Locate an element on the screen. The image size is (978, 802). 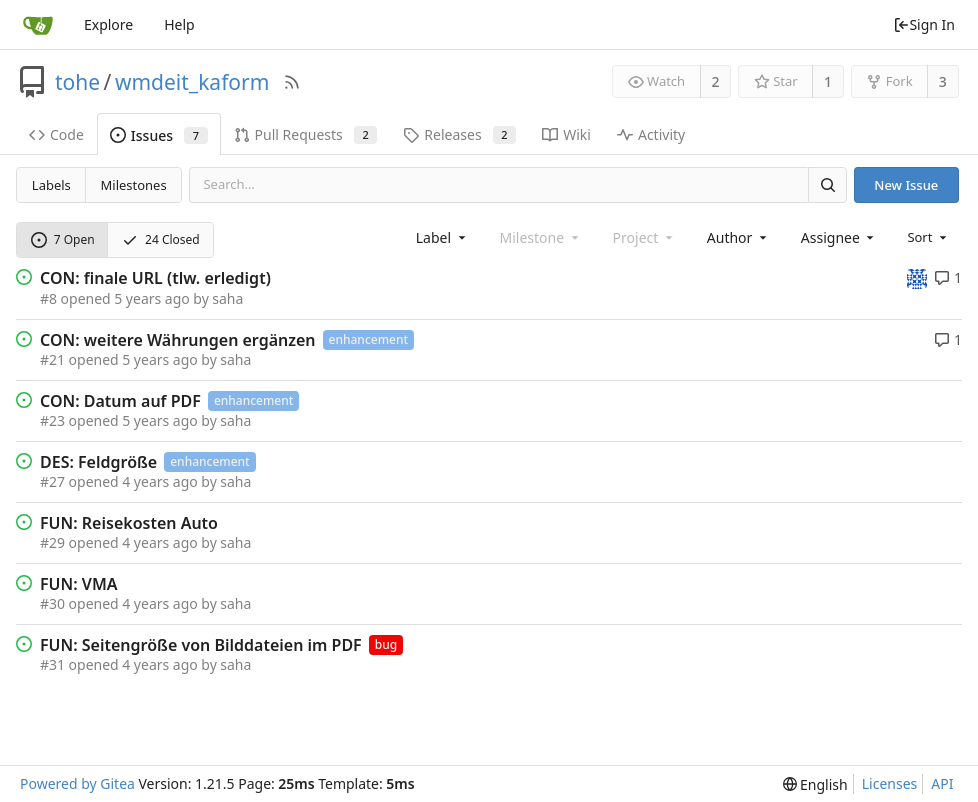
CON: Datum auf PDF is located at coordinates (120, 401).